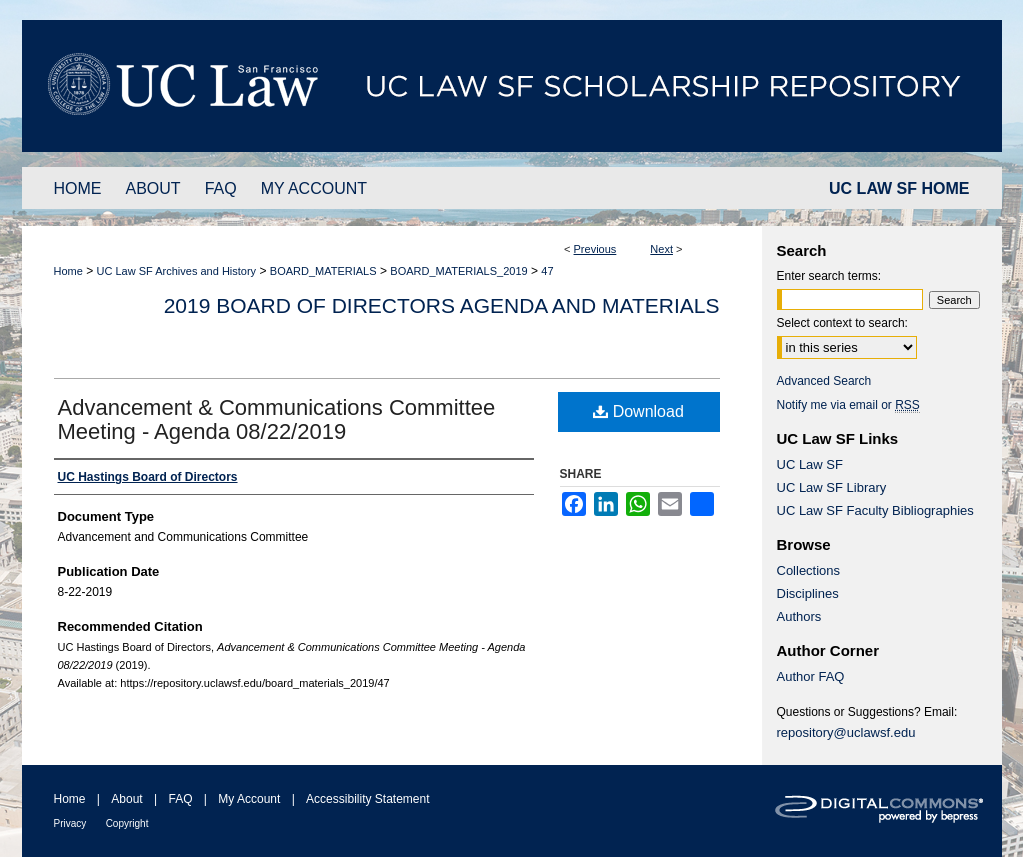 Image resolution: width=1023 pixels, height=857 pixels. What do you see at coordinates (661, 249) in the screenshot?
I see `Next` at bounding box center [661, 249].